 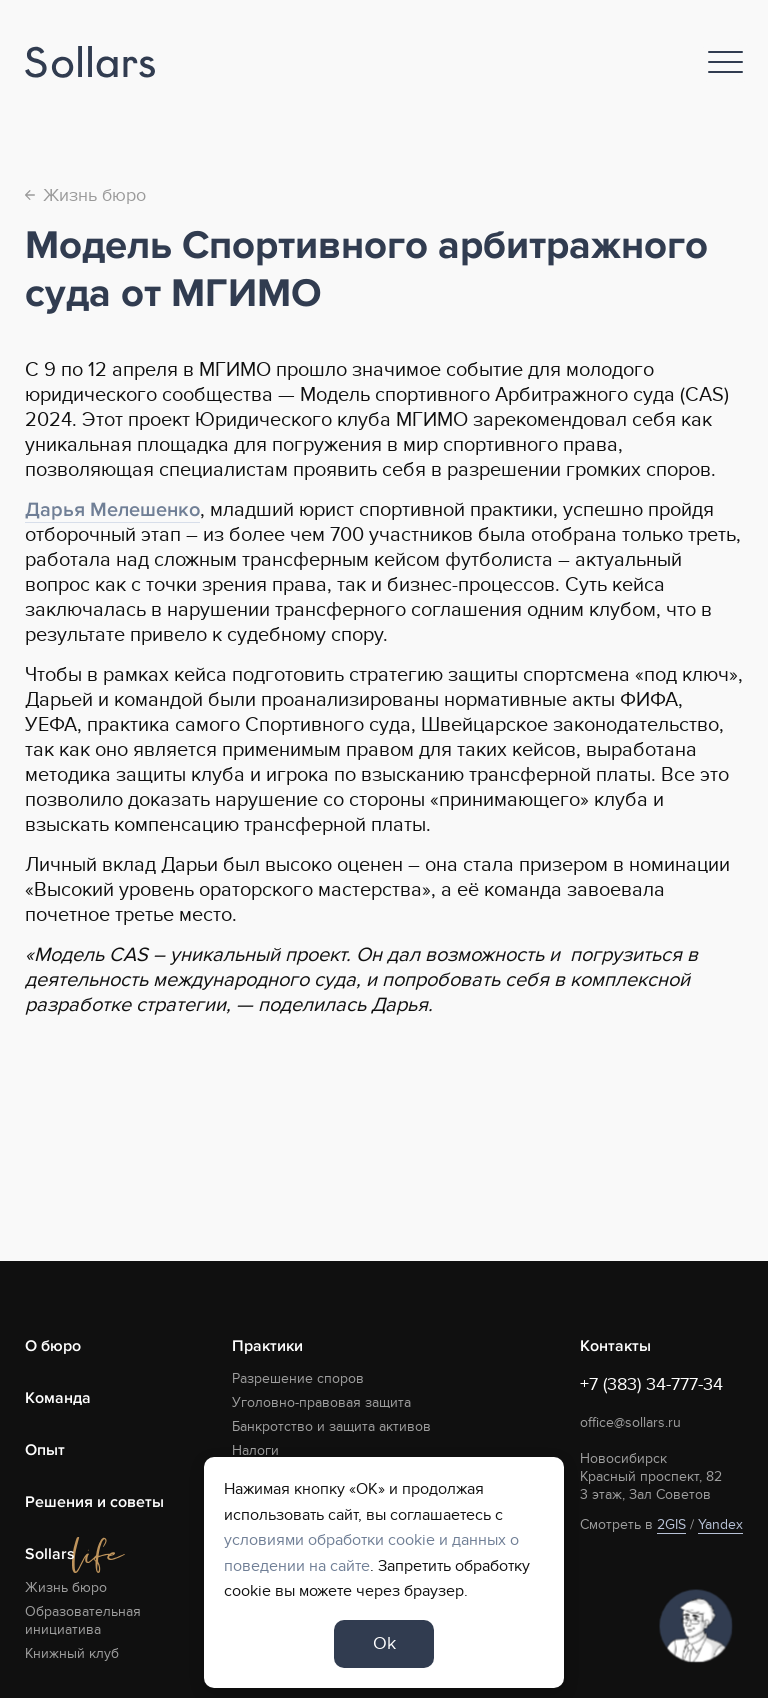 I want to click on О бюро, so click(x=53, y=1346).